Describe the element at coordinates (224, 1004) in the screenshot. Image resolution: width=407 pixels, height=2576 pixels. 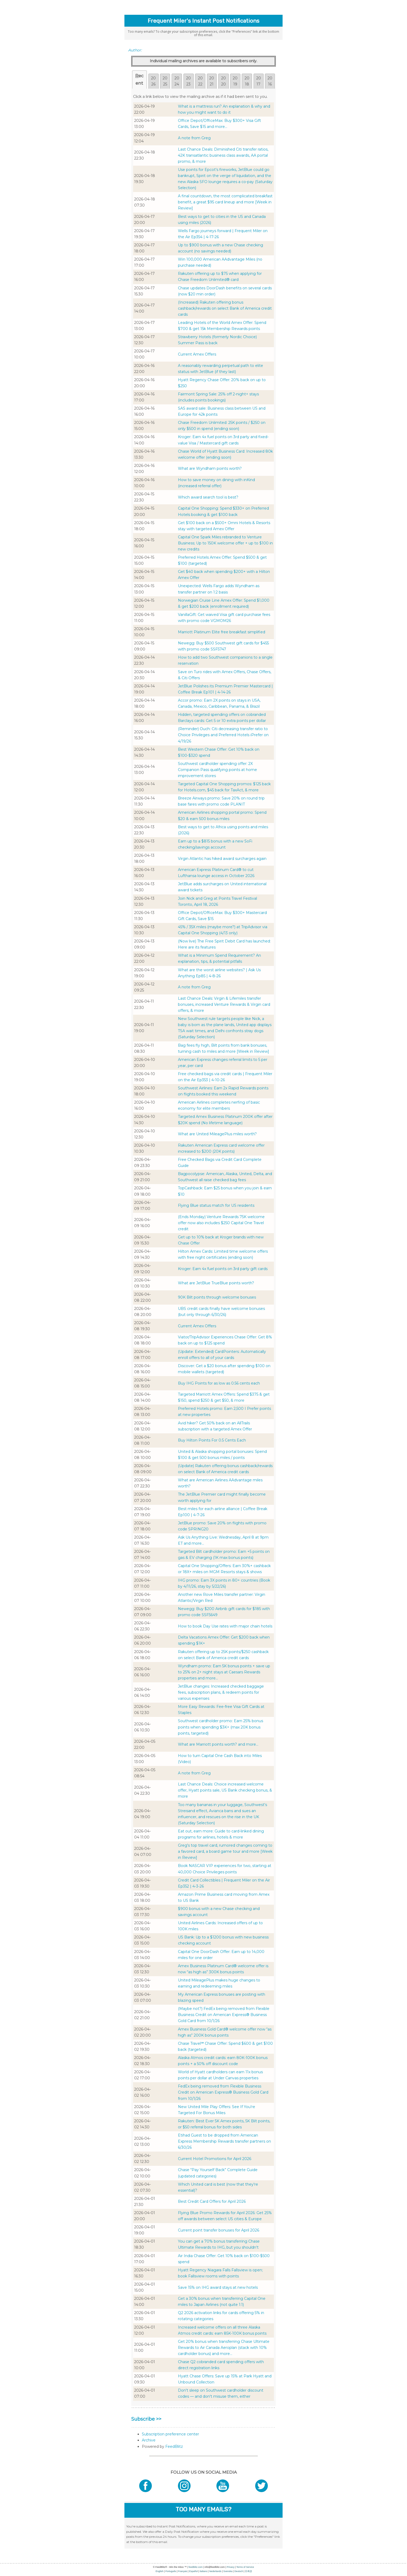
I see `Last Chance Deals: Virgin & Lifemiles transfer bonuses, increased Venture Rewards & Virgin card offers, & more` at that location.